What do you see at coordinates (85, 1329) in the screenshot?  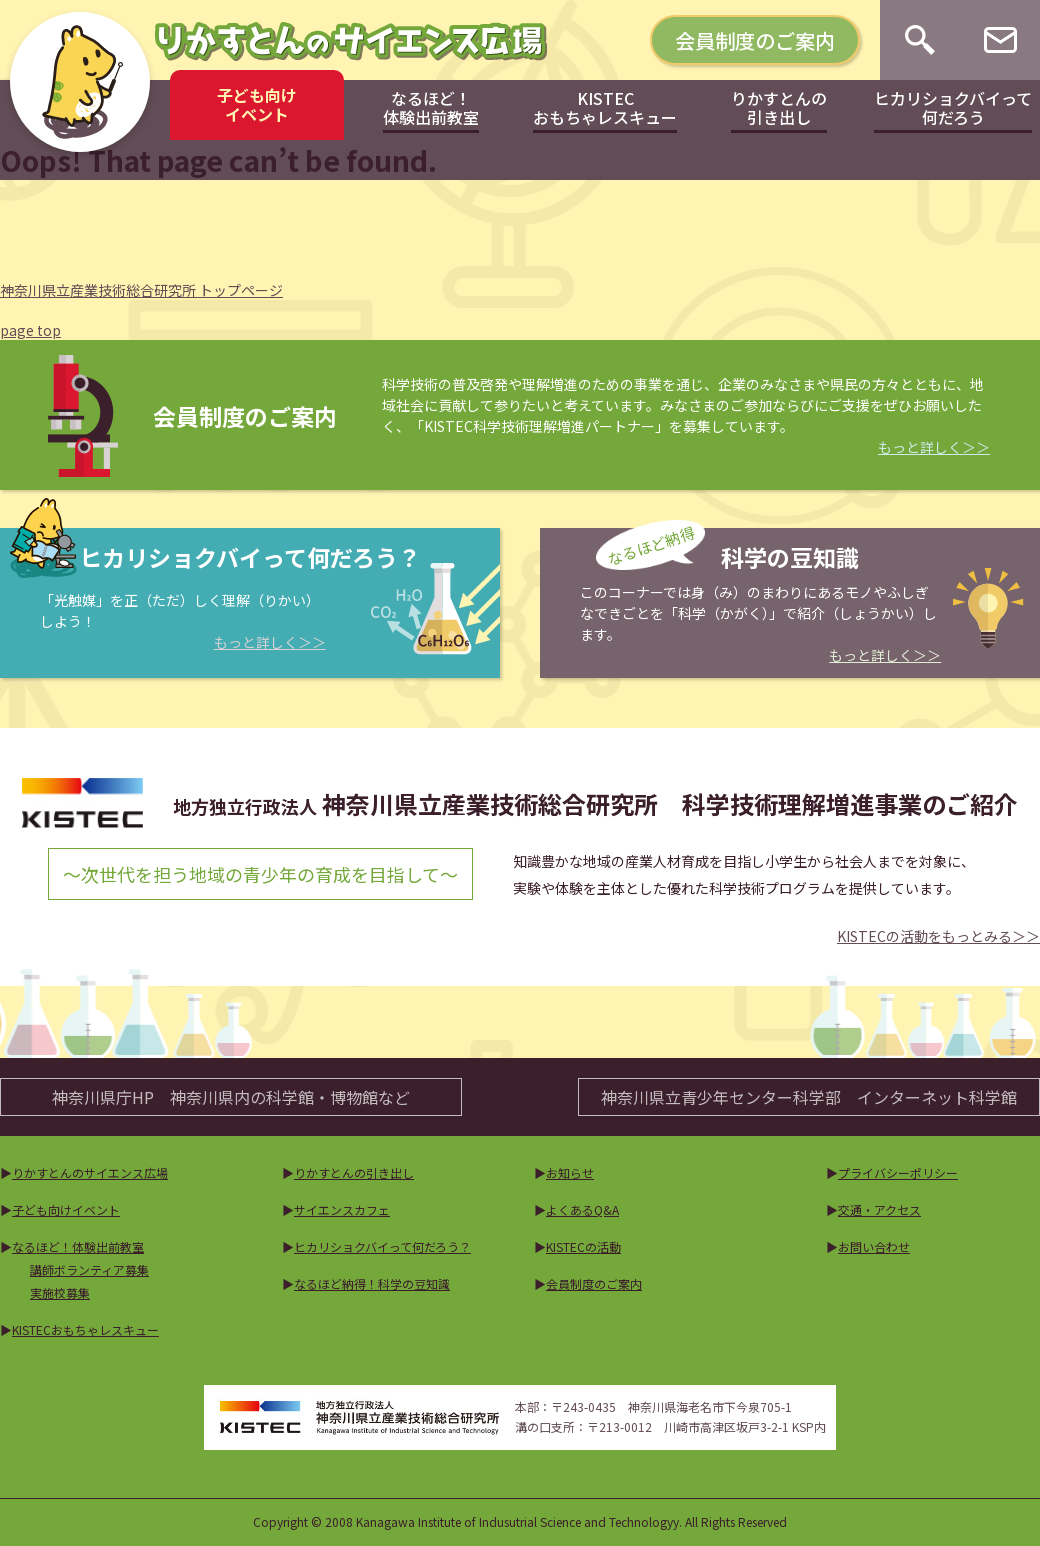 I see `KISTECおもちゃレスキュー` at bounding box center [85, 1329].